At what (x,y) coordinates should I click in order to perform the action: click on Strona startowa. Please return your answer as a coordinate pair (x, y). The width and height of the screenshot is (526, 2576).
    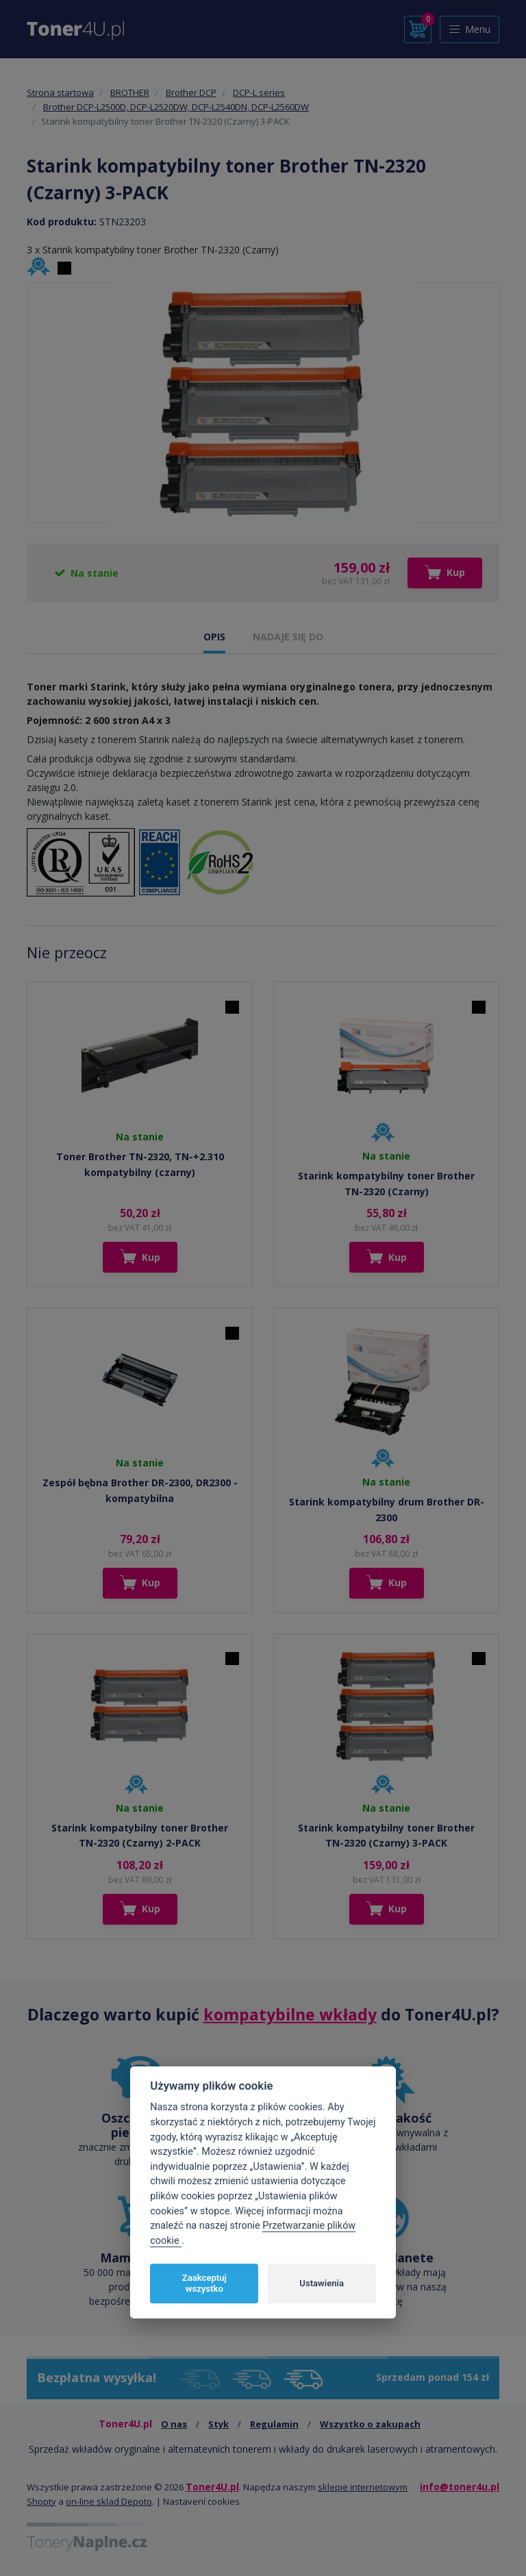
    Looking at the image, I should click on (60, 92).